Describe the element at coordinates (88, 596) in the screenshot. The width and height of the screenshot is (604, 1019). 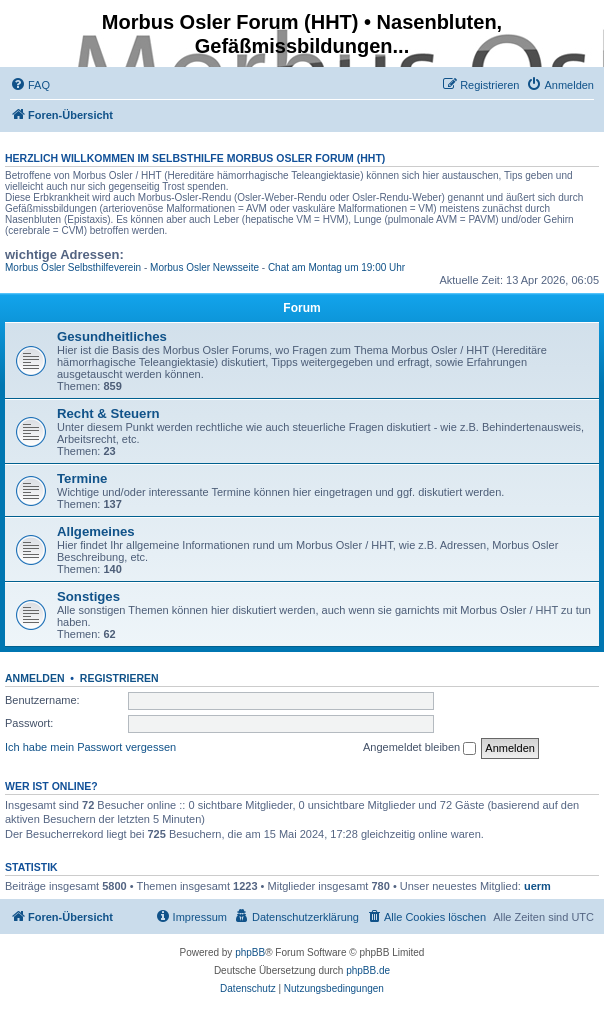
I see `Sonstiges` at that location.